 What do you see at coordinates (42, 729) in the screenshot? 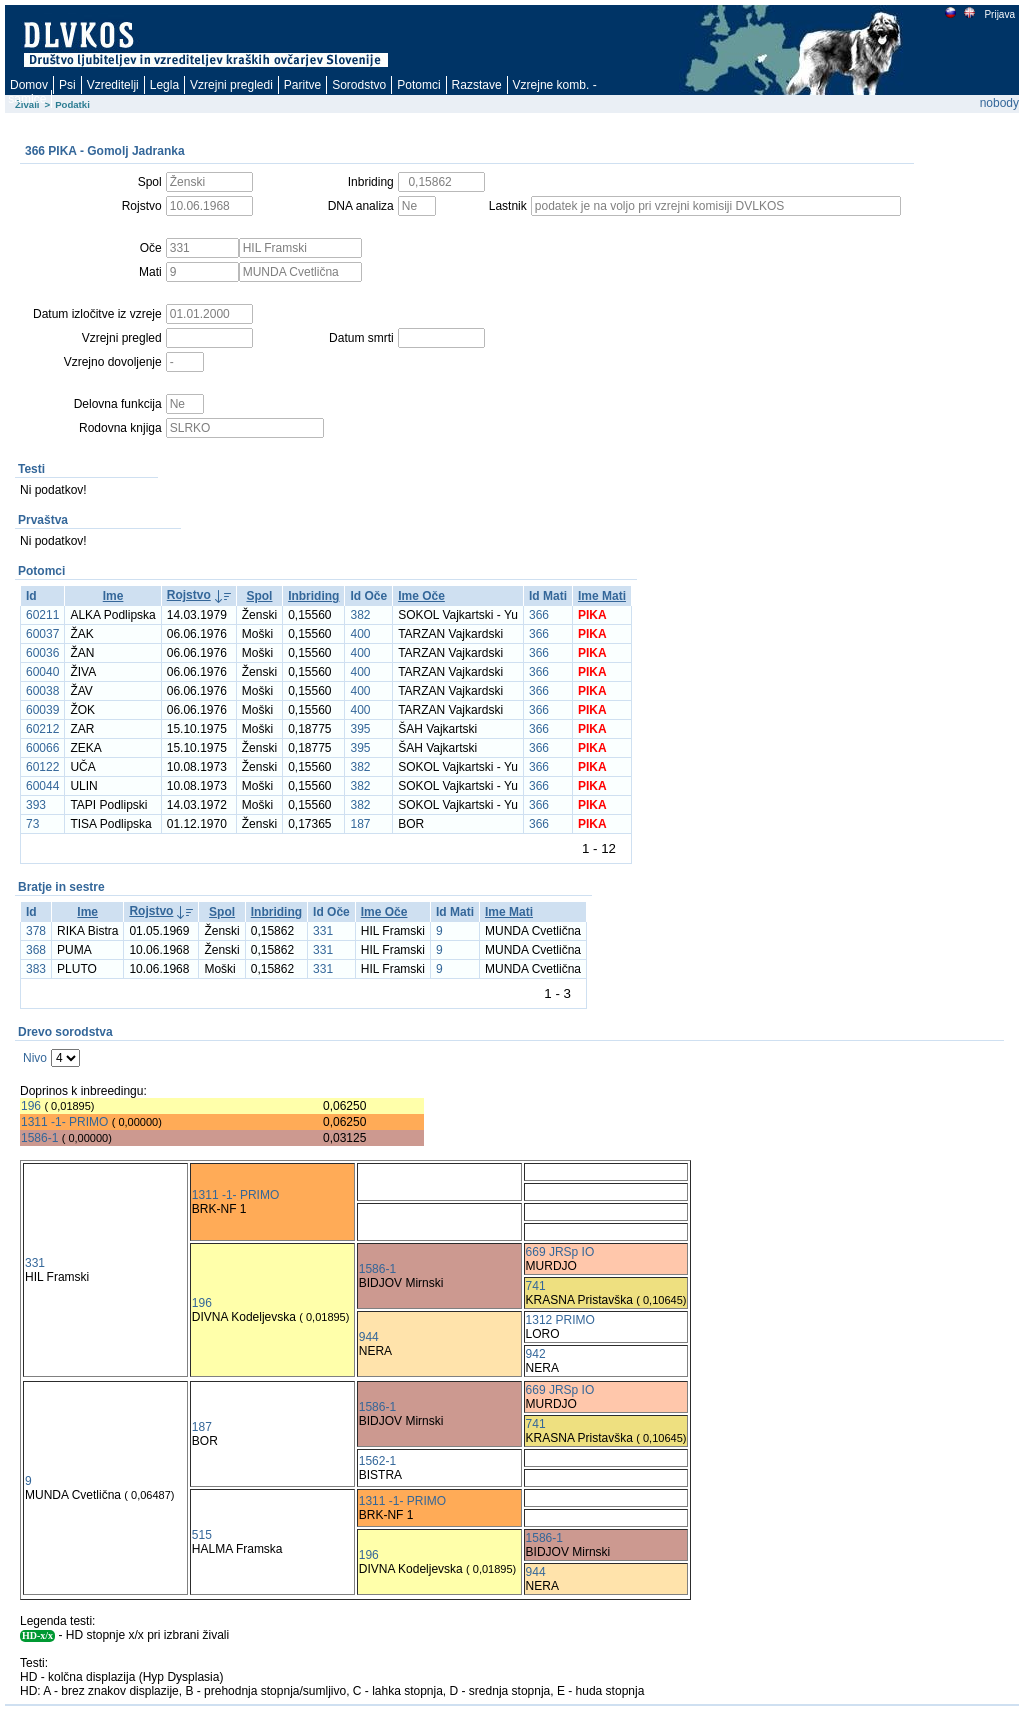
I see `60212` at bounding box center [42, 729].